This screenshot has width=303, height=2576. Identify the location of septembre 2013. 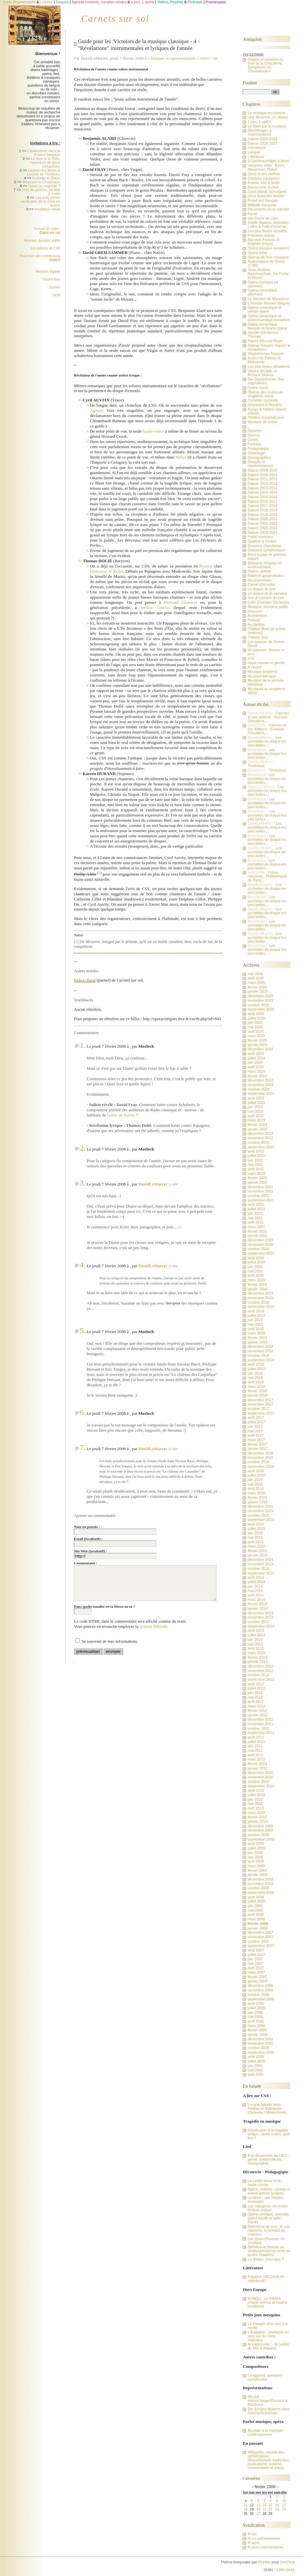
(261, 1626).